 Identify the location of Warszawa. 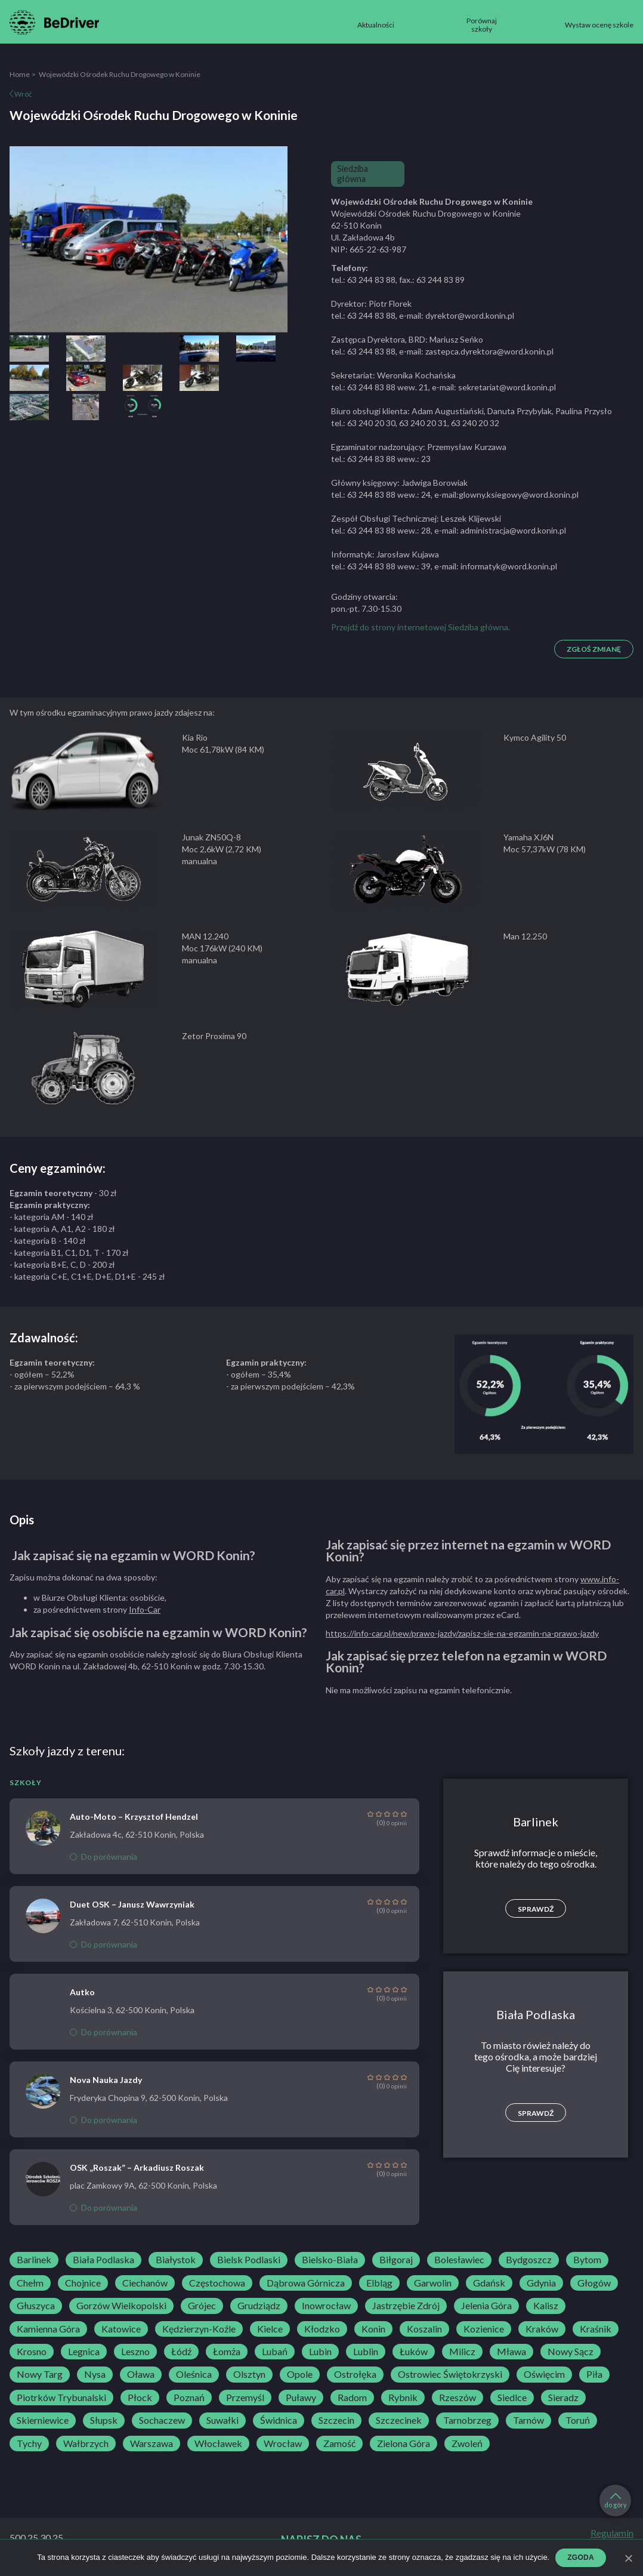
(151, 2443).